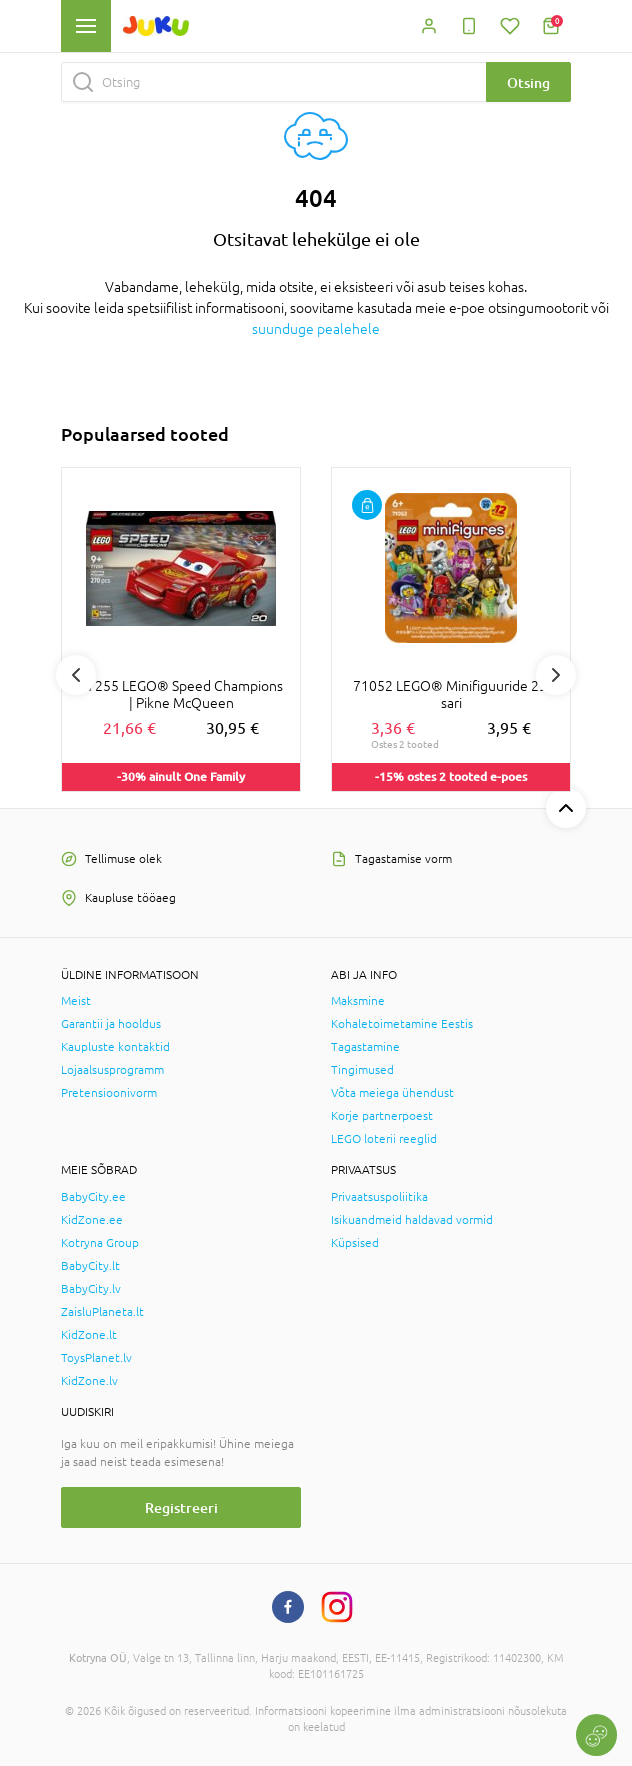 The height and width of the screenshot is (1766, 632). I want to click on Maksmine, so click(358, 1001).